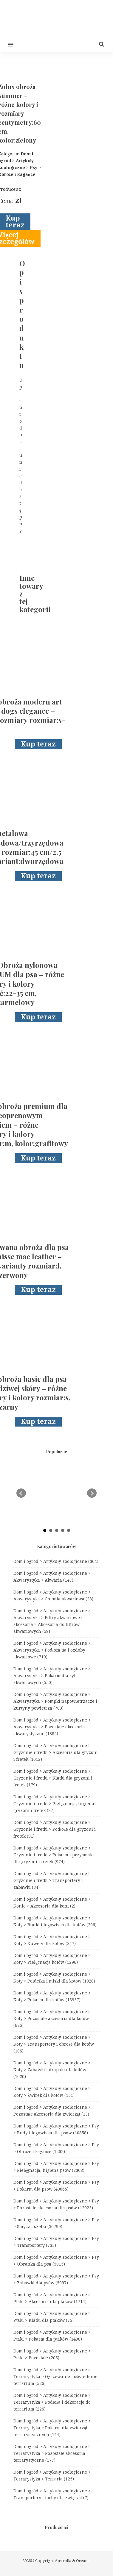 The width and height of the screenshot is (113, 2576). What do you see at coordinates (52, 2428) in the screenshot?
I see `Dom i ogród > Artykuły zoologiczne > Terrarystyka > Pokarm dla zwierząt terrarystycznych` at bounding box center [52, 2428].